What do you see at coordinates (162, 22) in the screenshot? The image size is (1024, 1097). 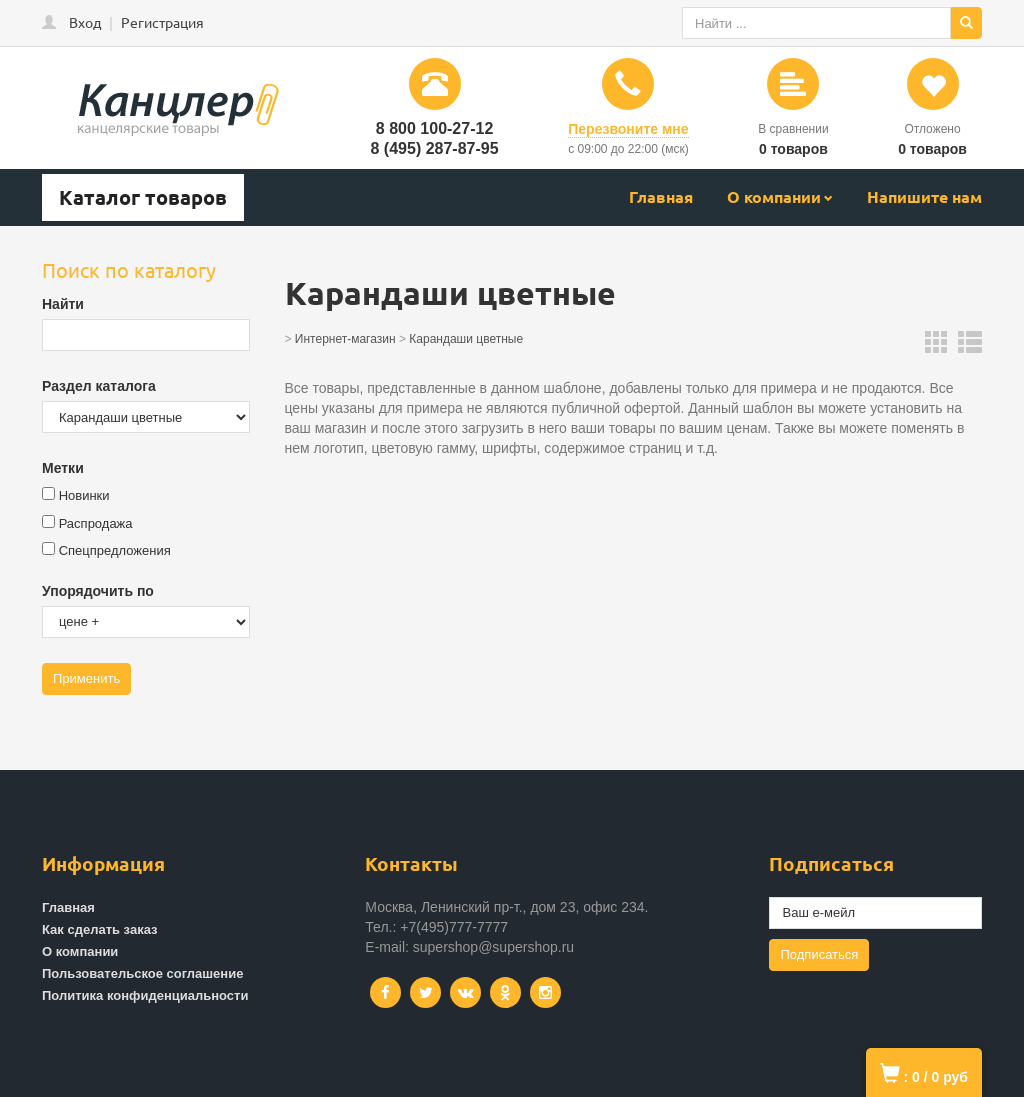 I see `Регистрация` at bounding box center [162, 22].